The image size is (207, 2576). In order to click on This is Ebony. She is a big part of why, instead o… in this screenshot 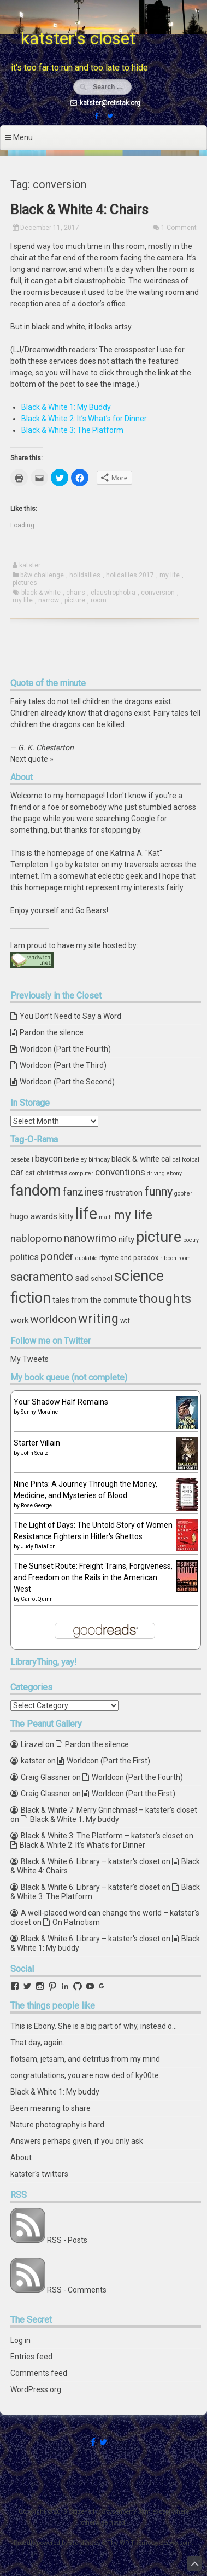, I will do `click(93, 2026)`.